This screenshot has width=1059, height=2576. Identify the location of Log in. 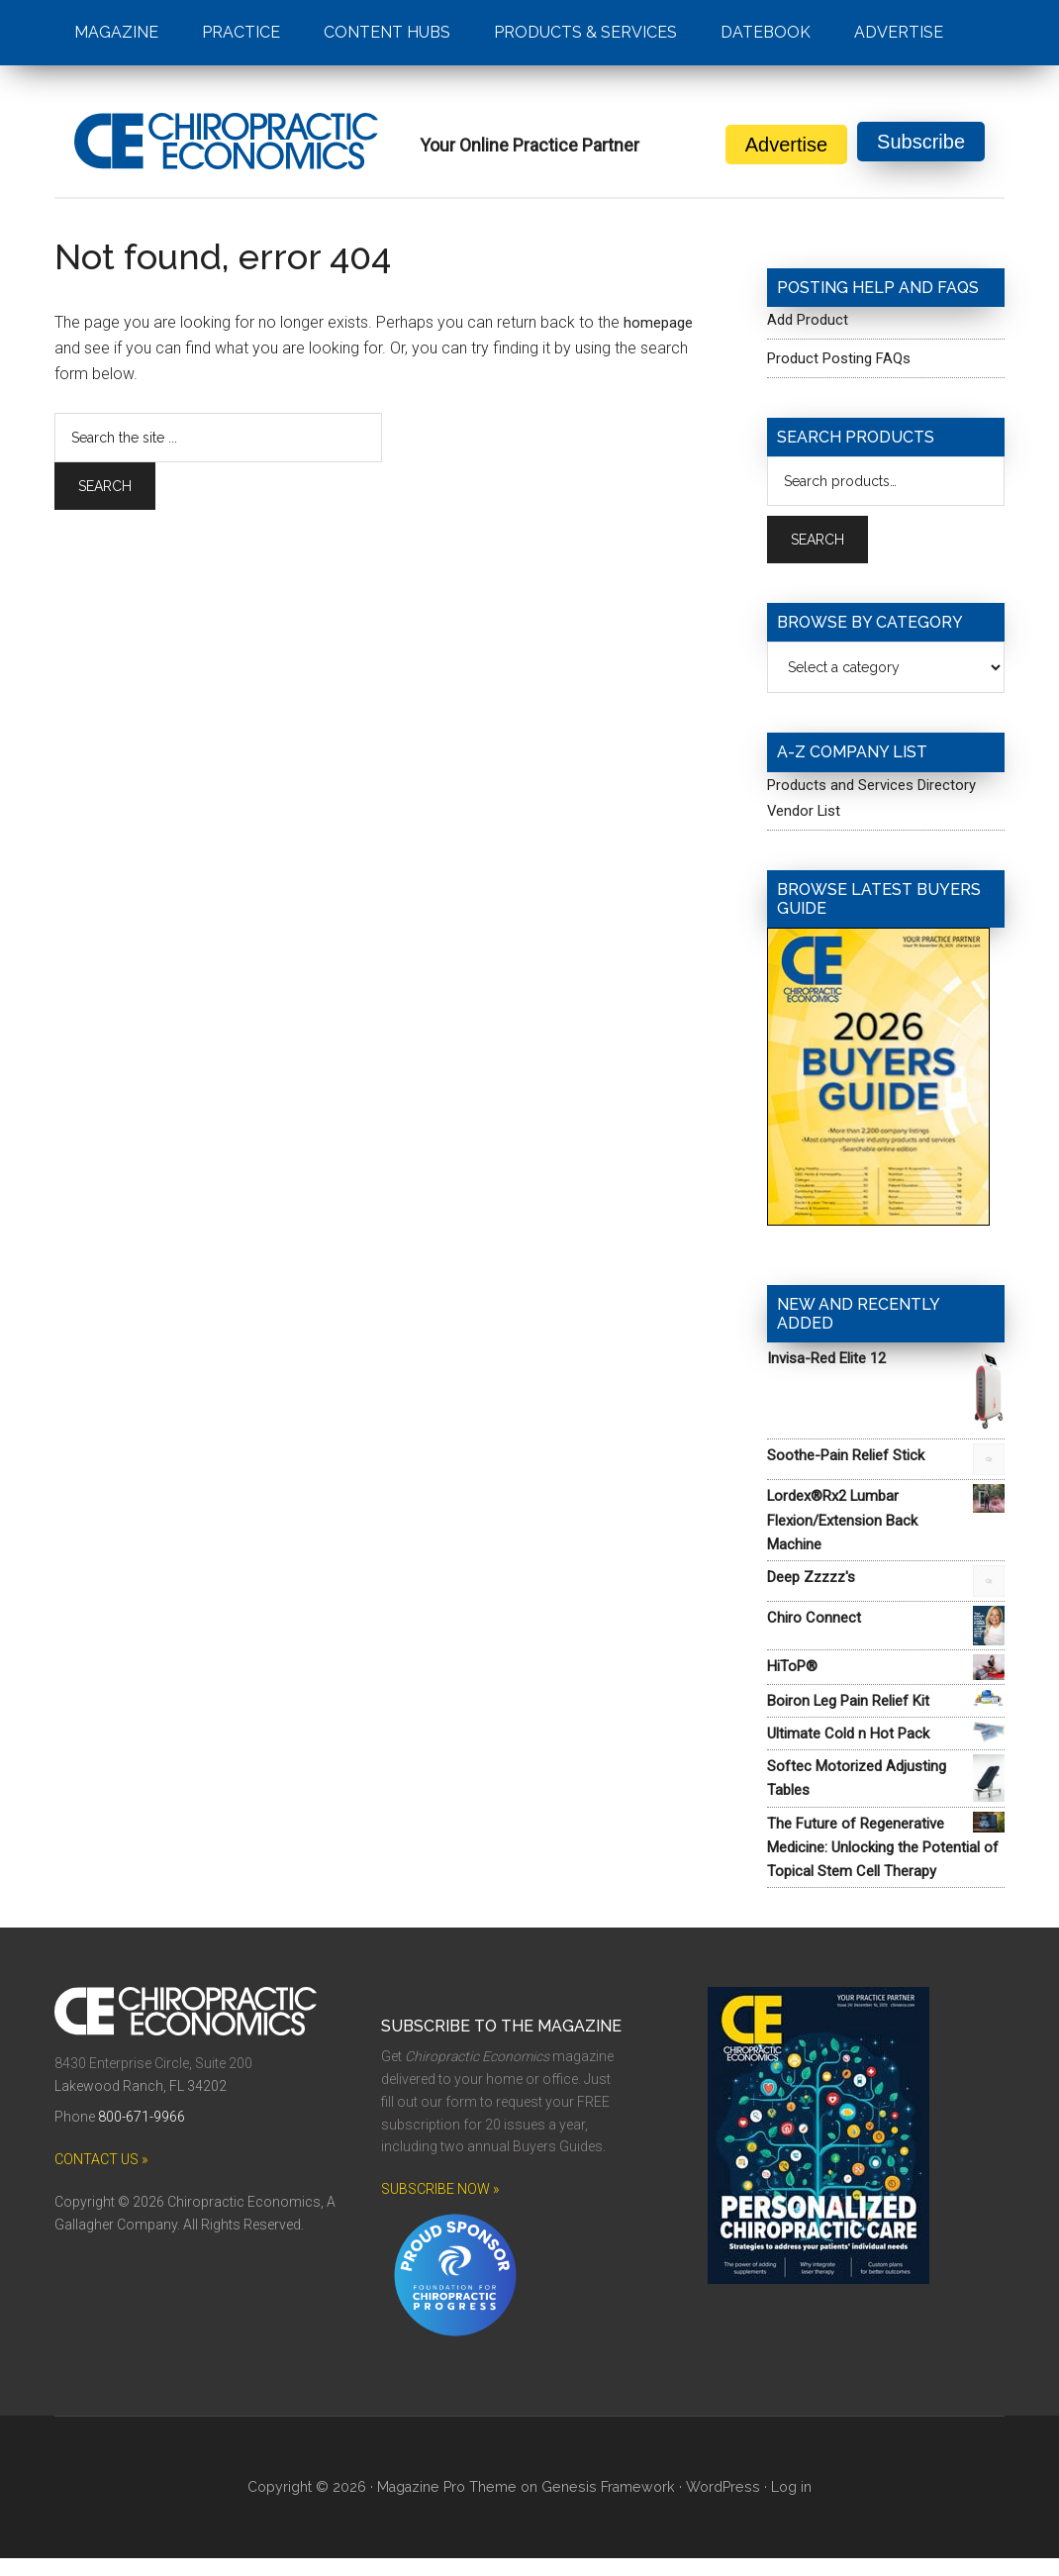
(785, 2505).